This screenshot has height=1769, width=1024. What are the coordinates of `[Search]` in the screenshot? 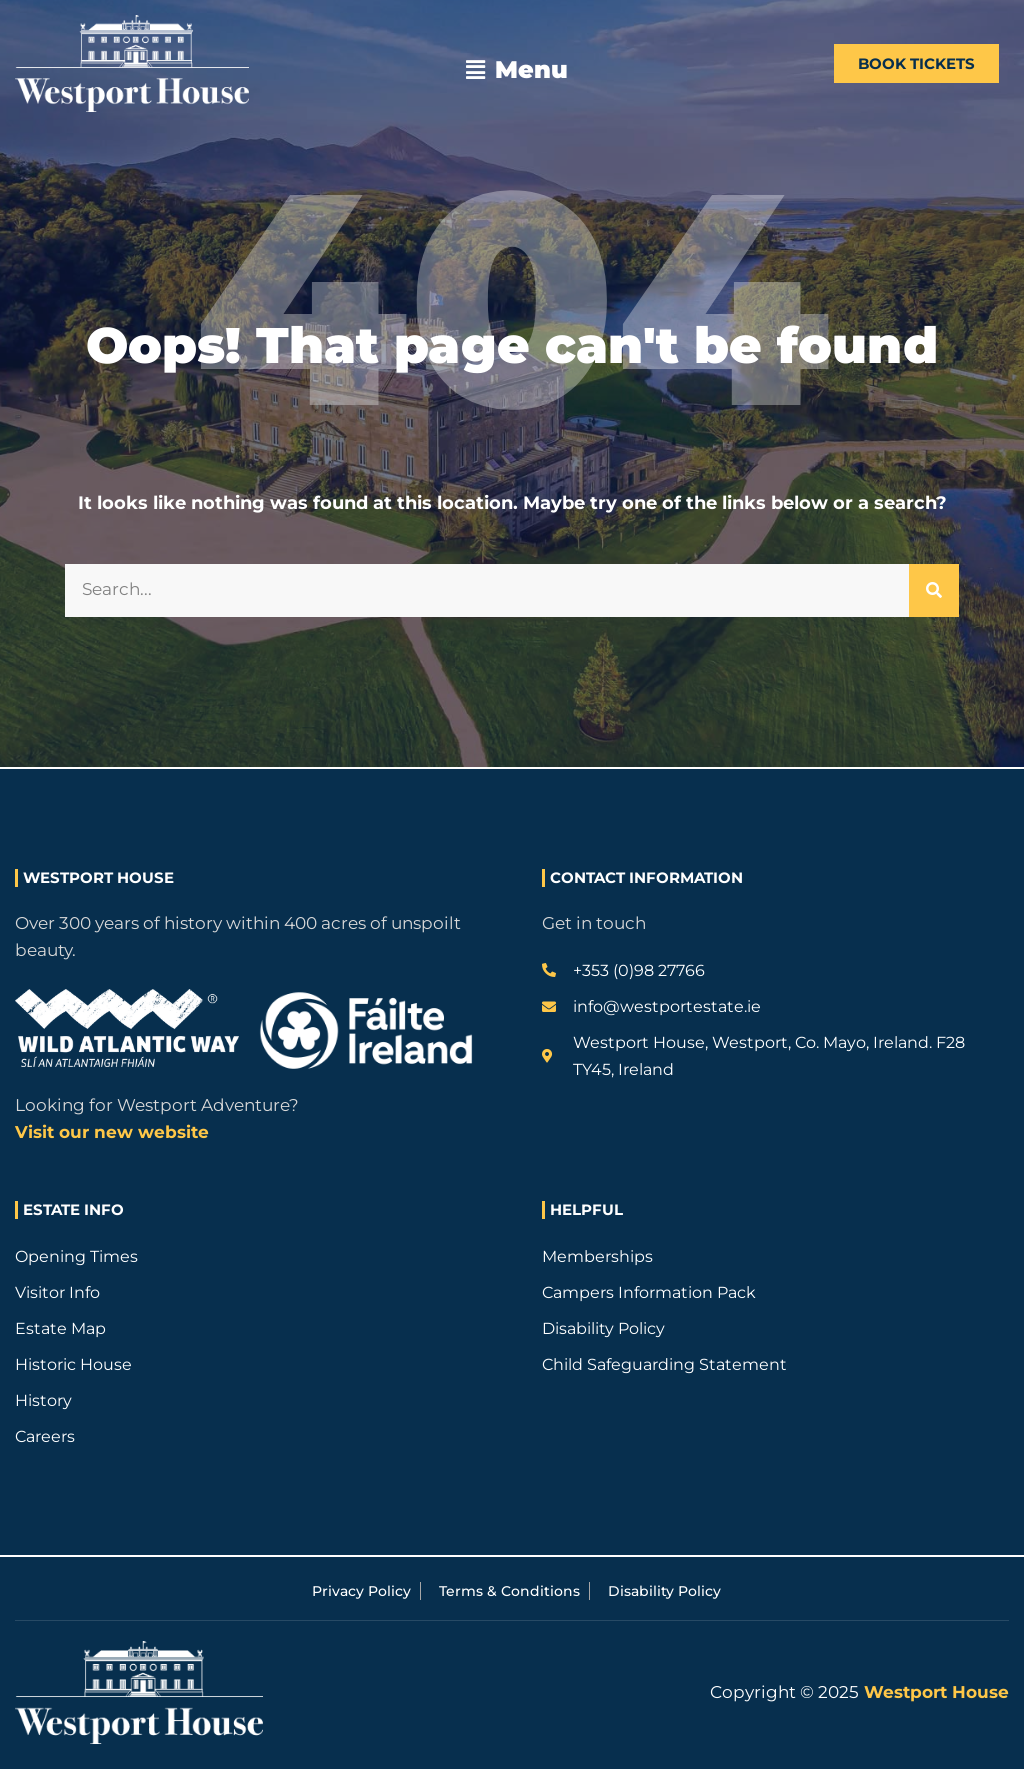 It's located at (934, 590).